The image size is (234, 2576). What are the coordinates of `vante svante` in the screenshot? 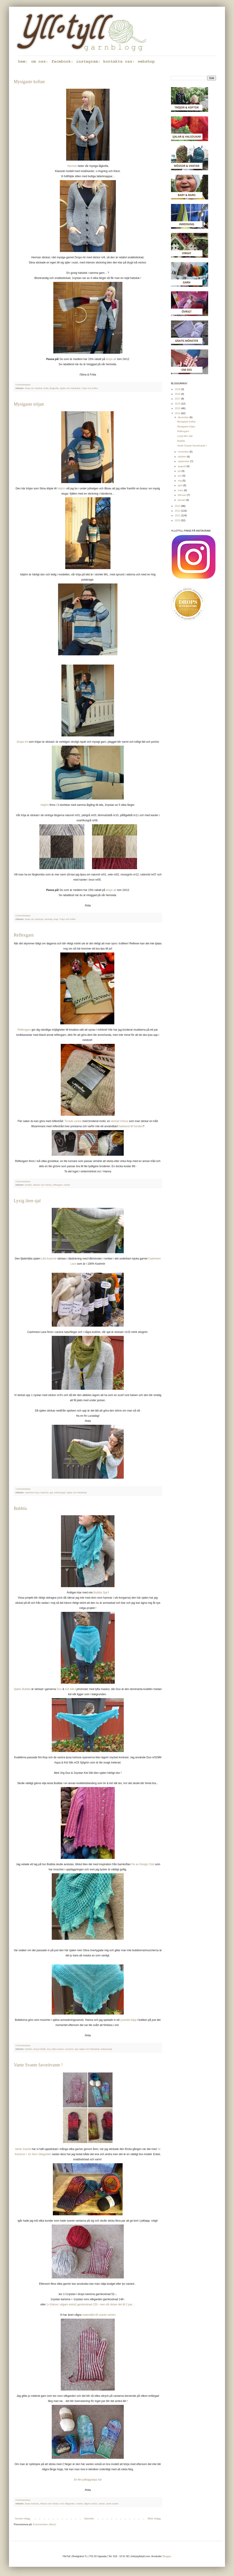 It's located at (112, 2503).